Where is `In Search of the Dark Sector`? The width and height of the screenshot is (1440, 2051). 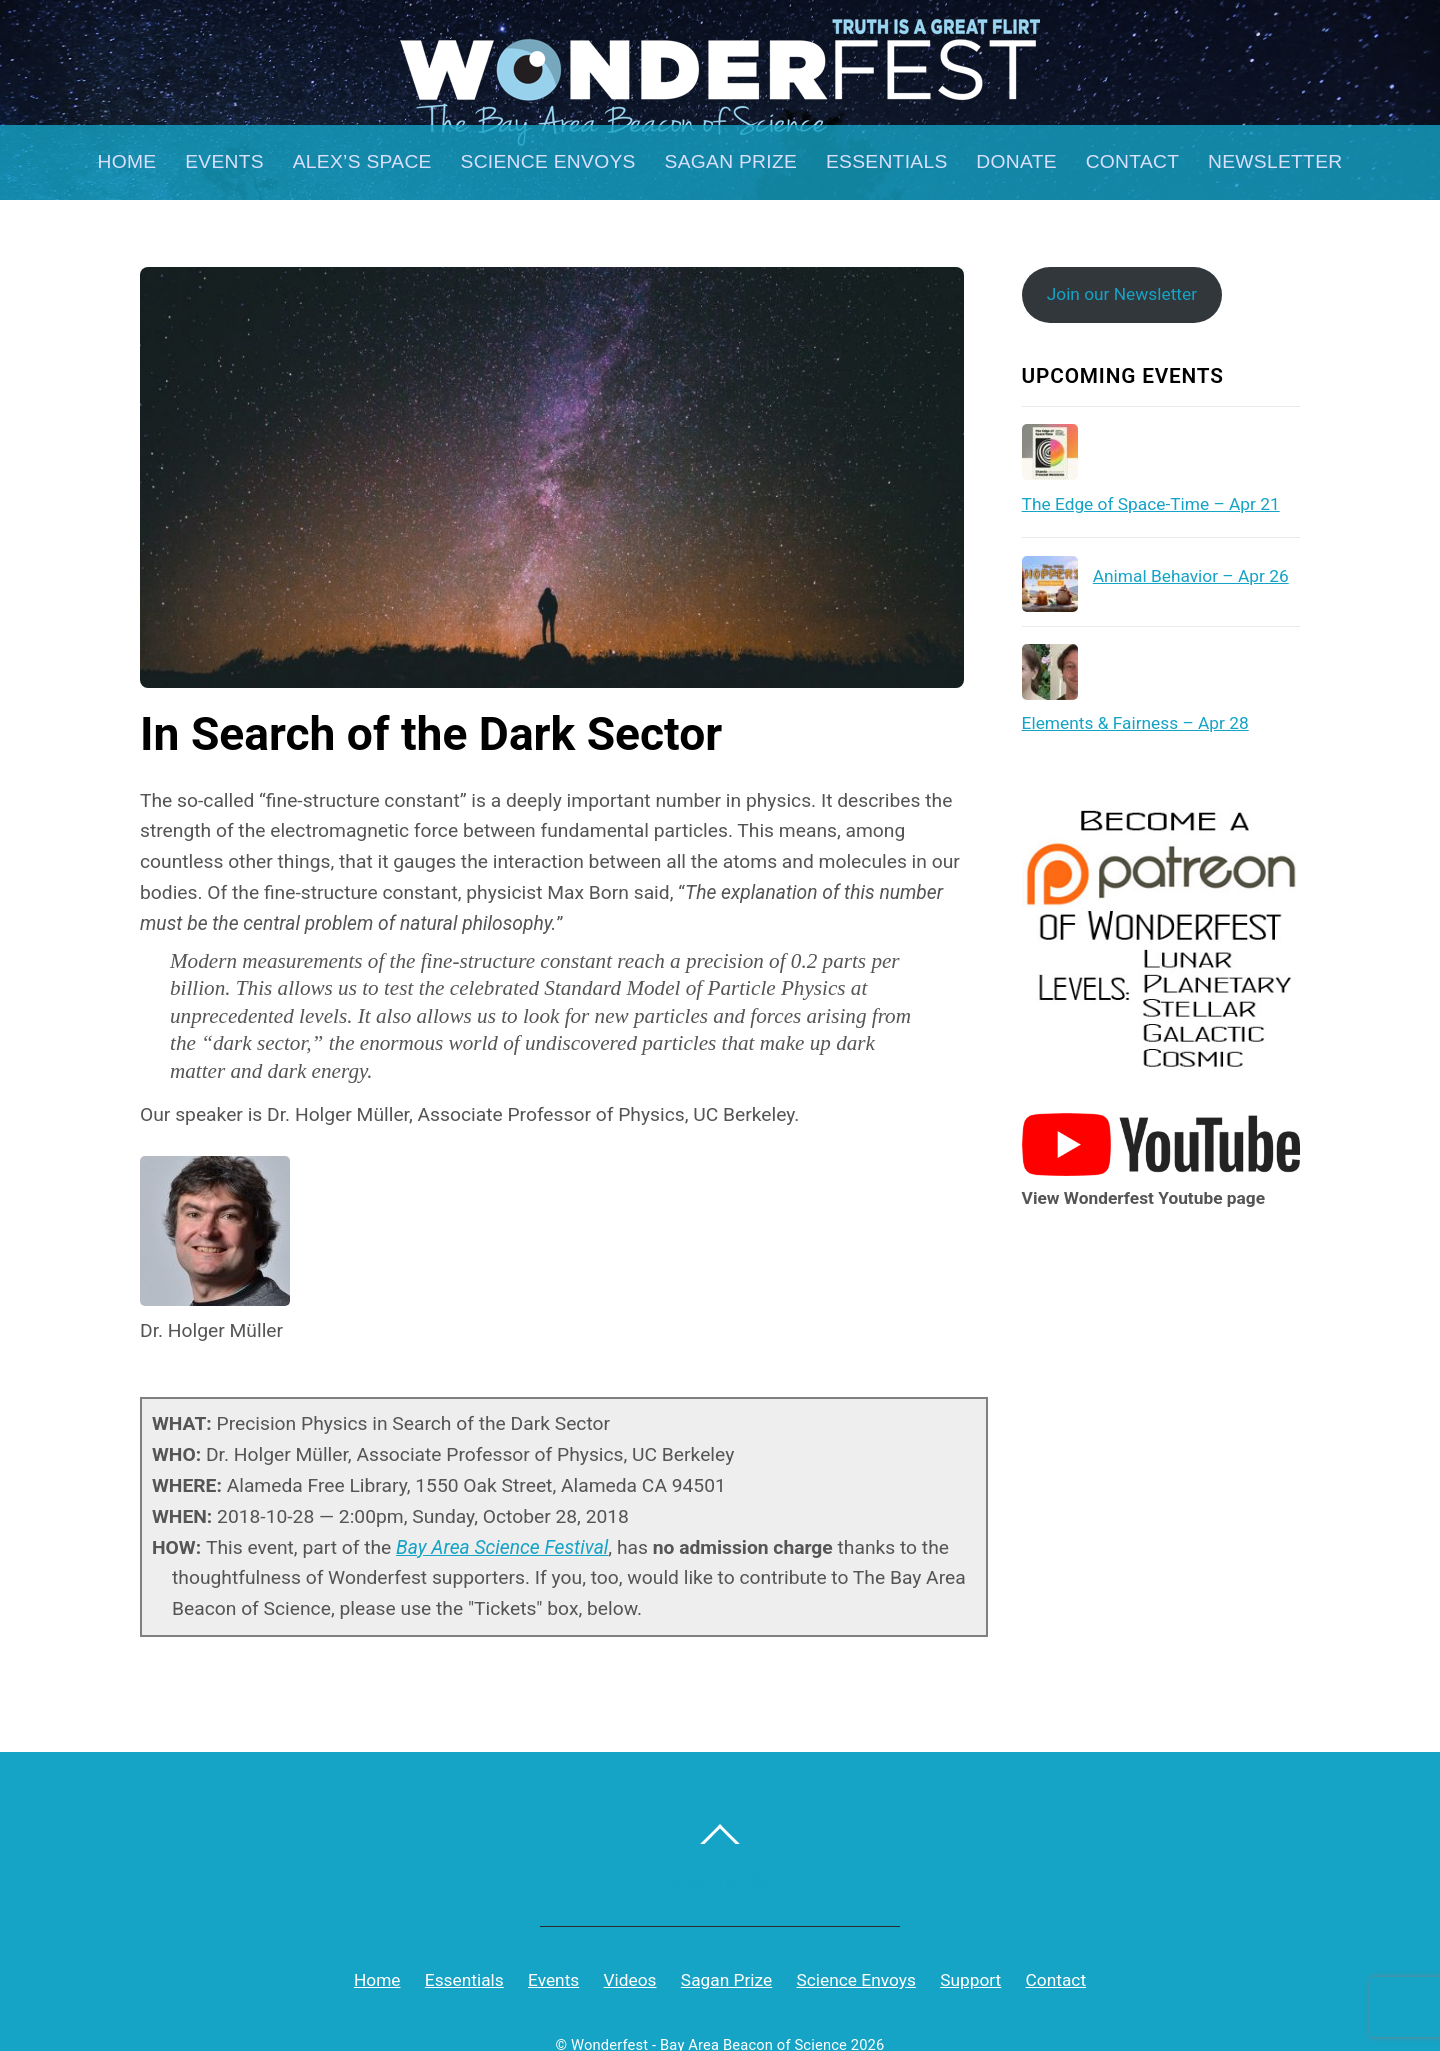
In Search of the Dark Sector is located at coordinates (431, 734).